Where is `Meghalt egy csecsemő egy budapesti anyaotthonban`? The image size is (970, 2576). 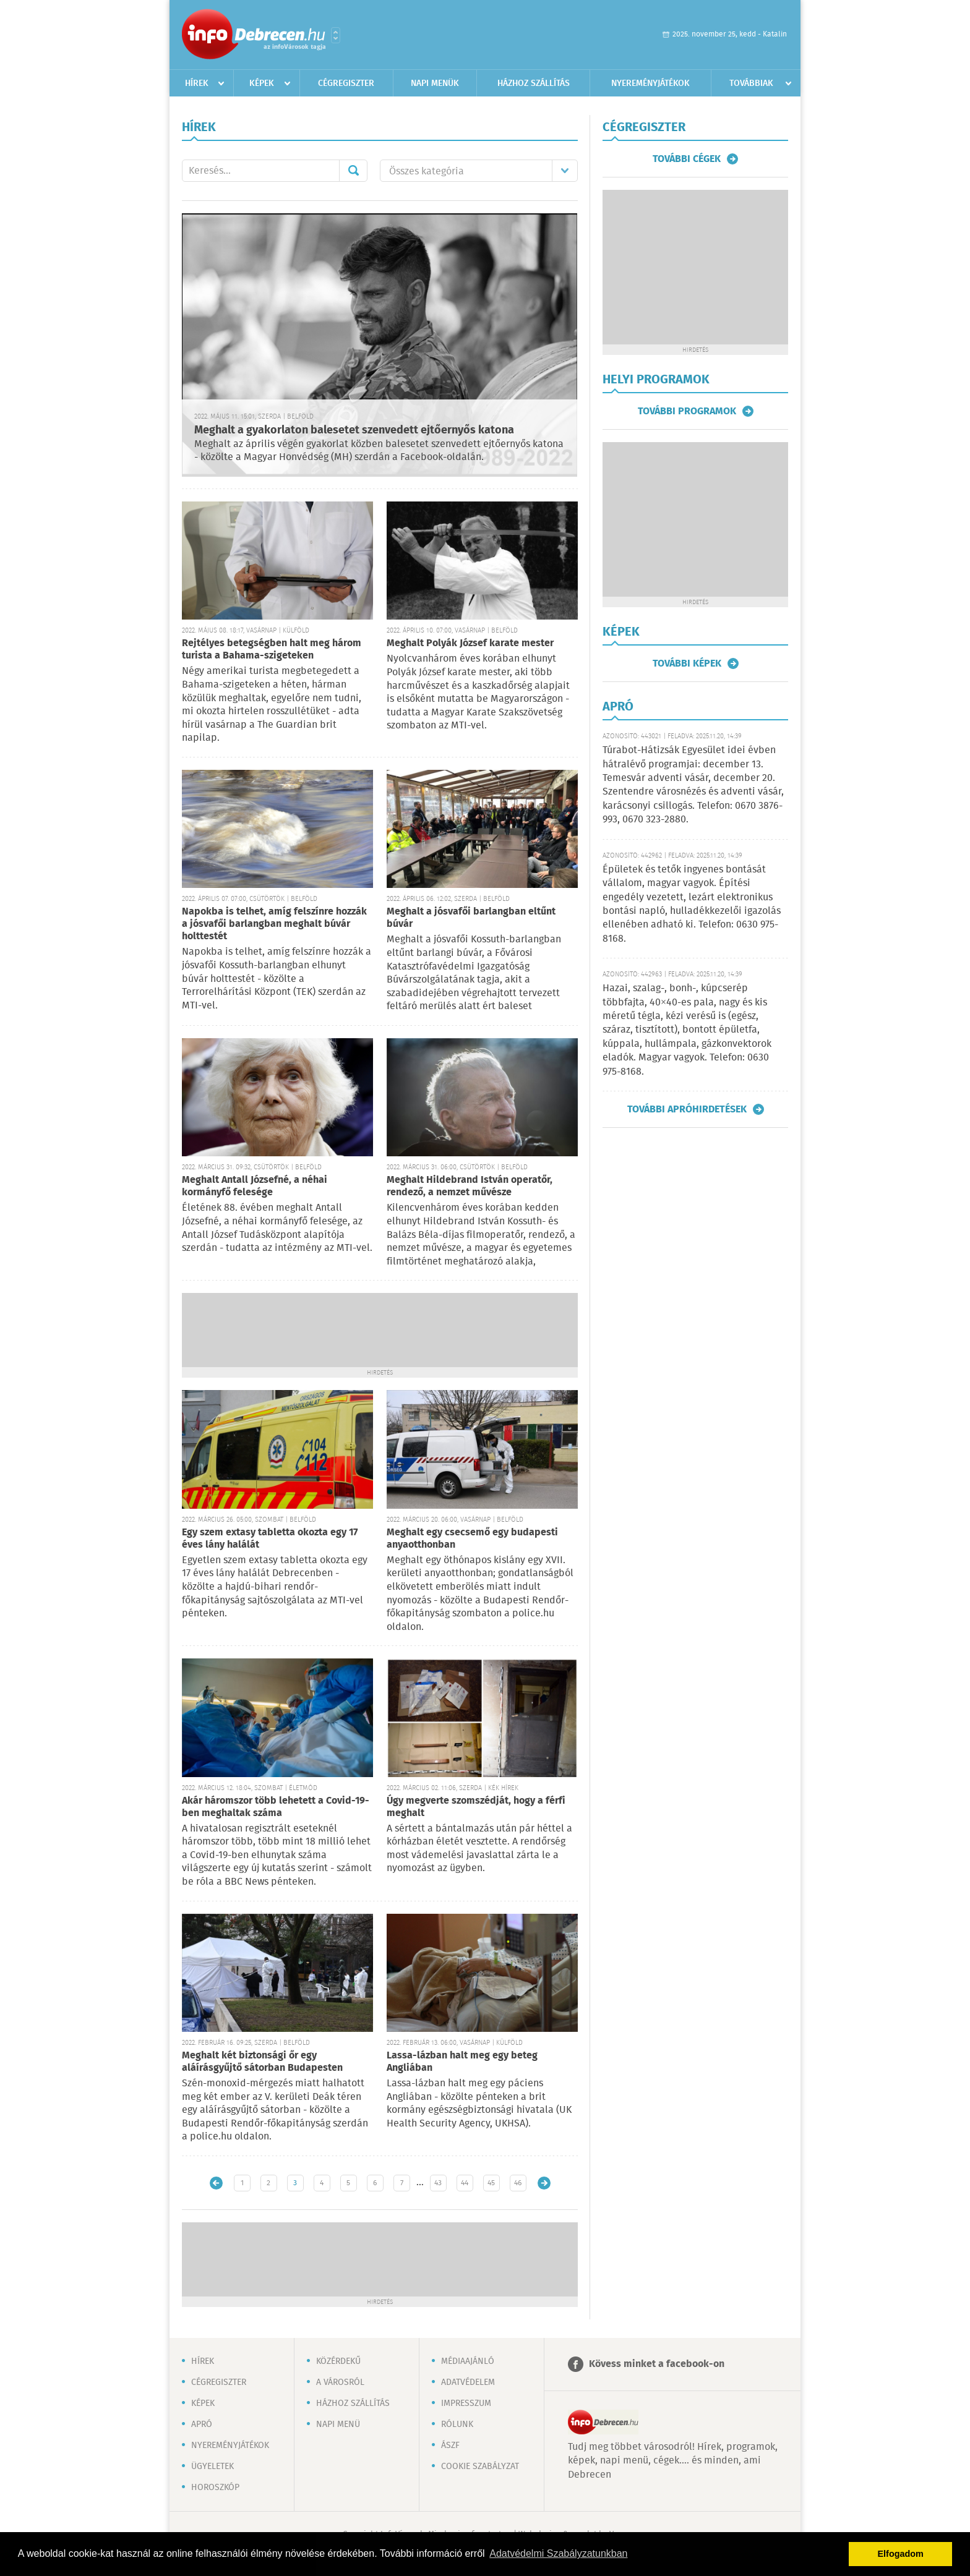 Meghalt egy csecsemő egy budapesti anyaotthonban is located at coordinates (472, 1539).